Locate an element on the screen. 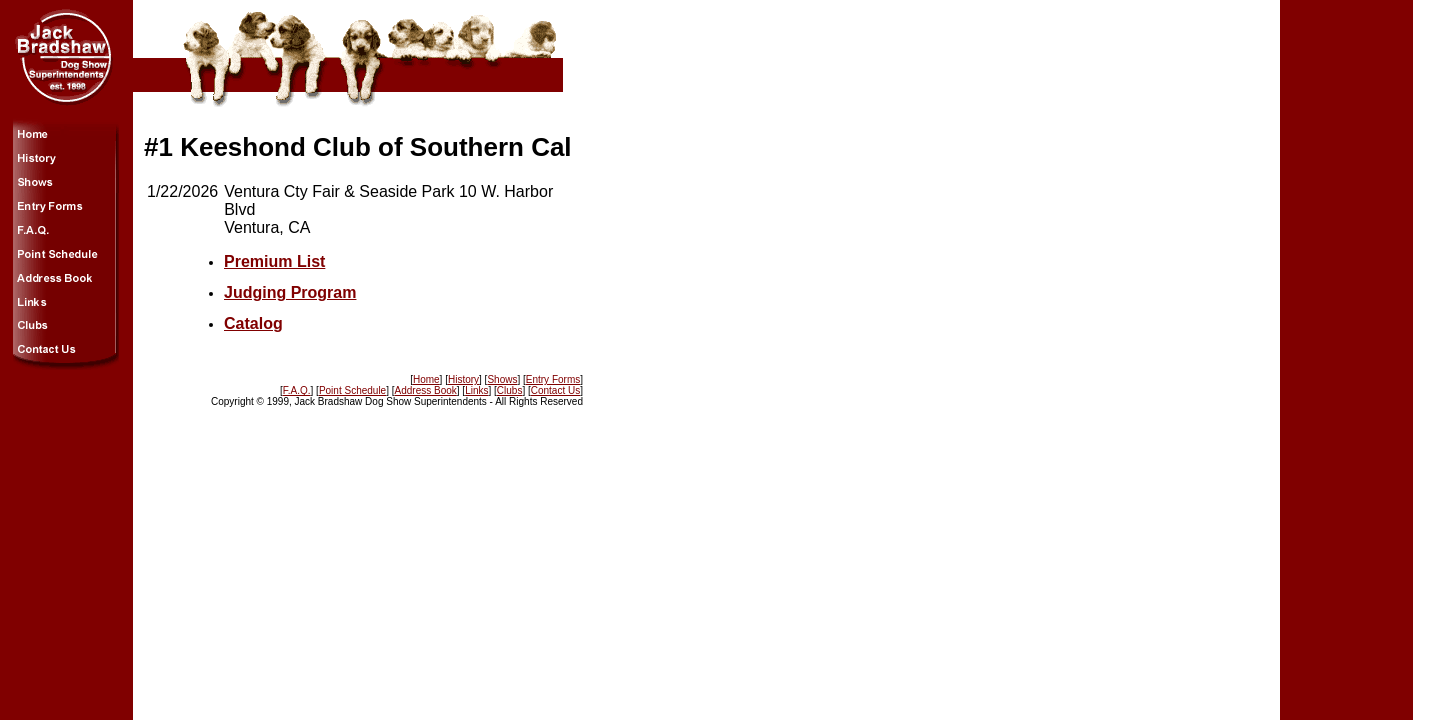 This screenshot has width=1440, height=720. Point Schedule is located at coordinates (352, 390).